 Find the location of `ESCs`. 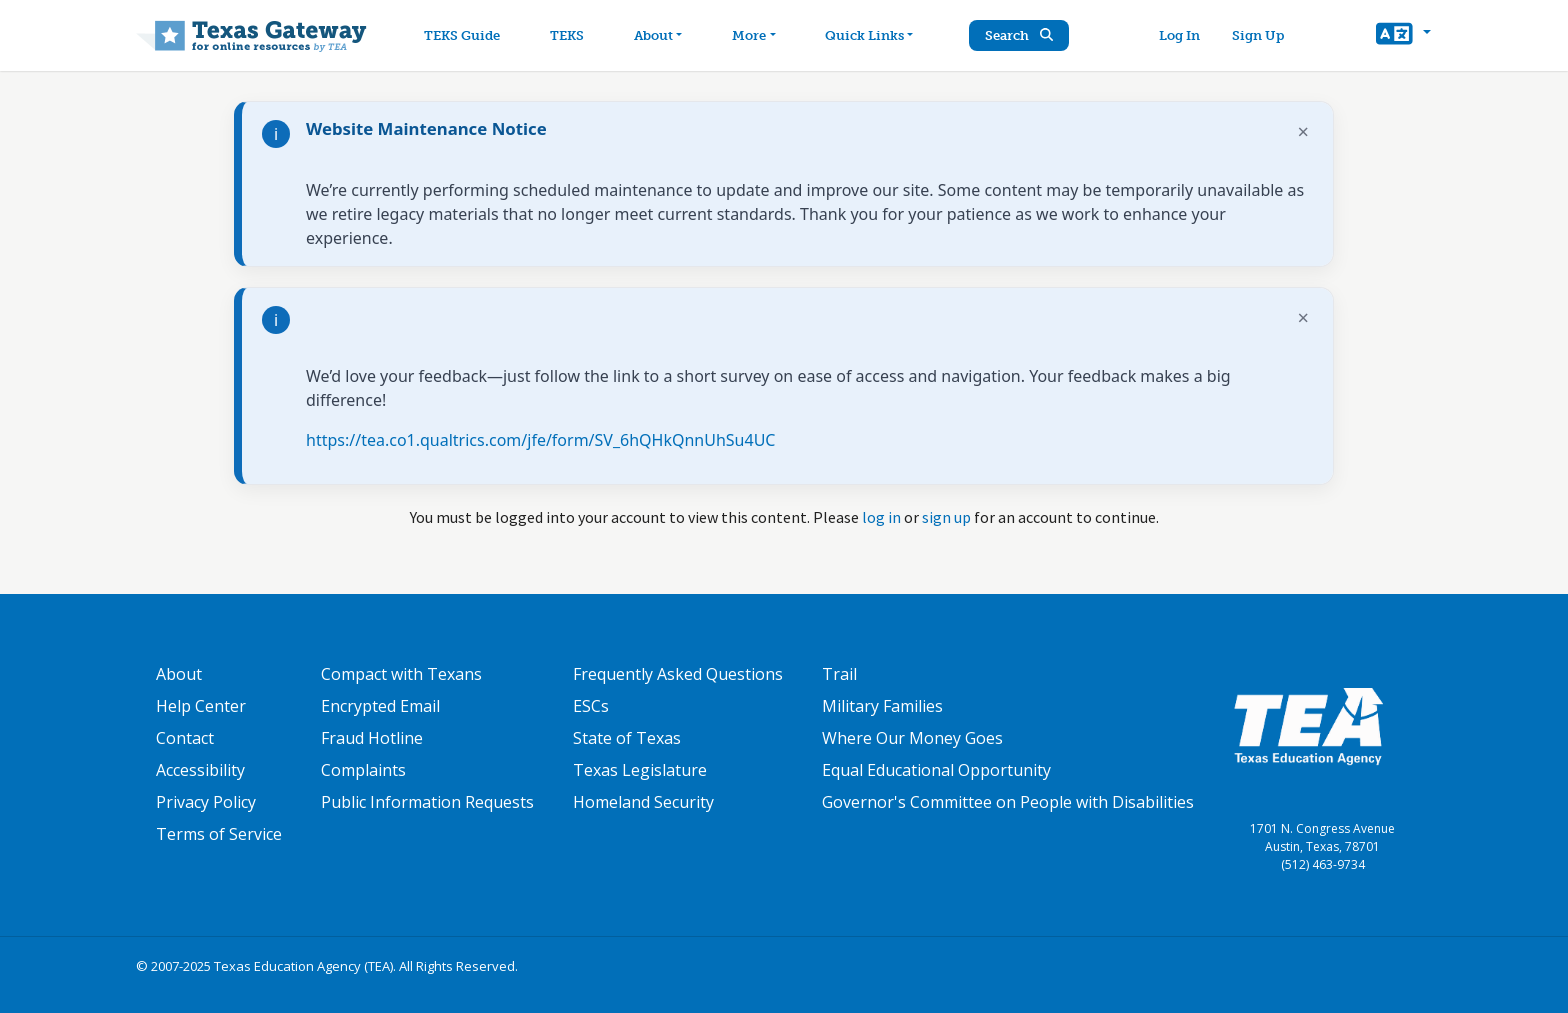

ESCs is located at coordinates (591, 706).